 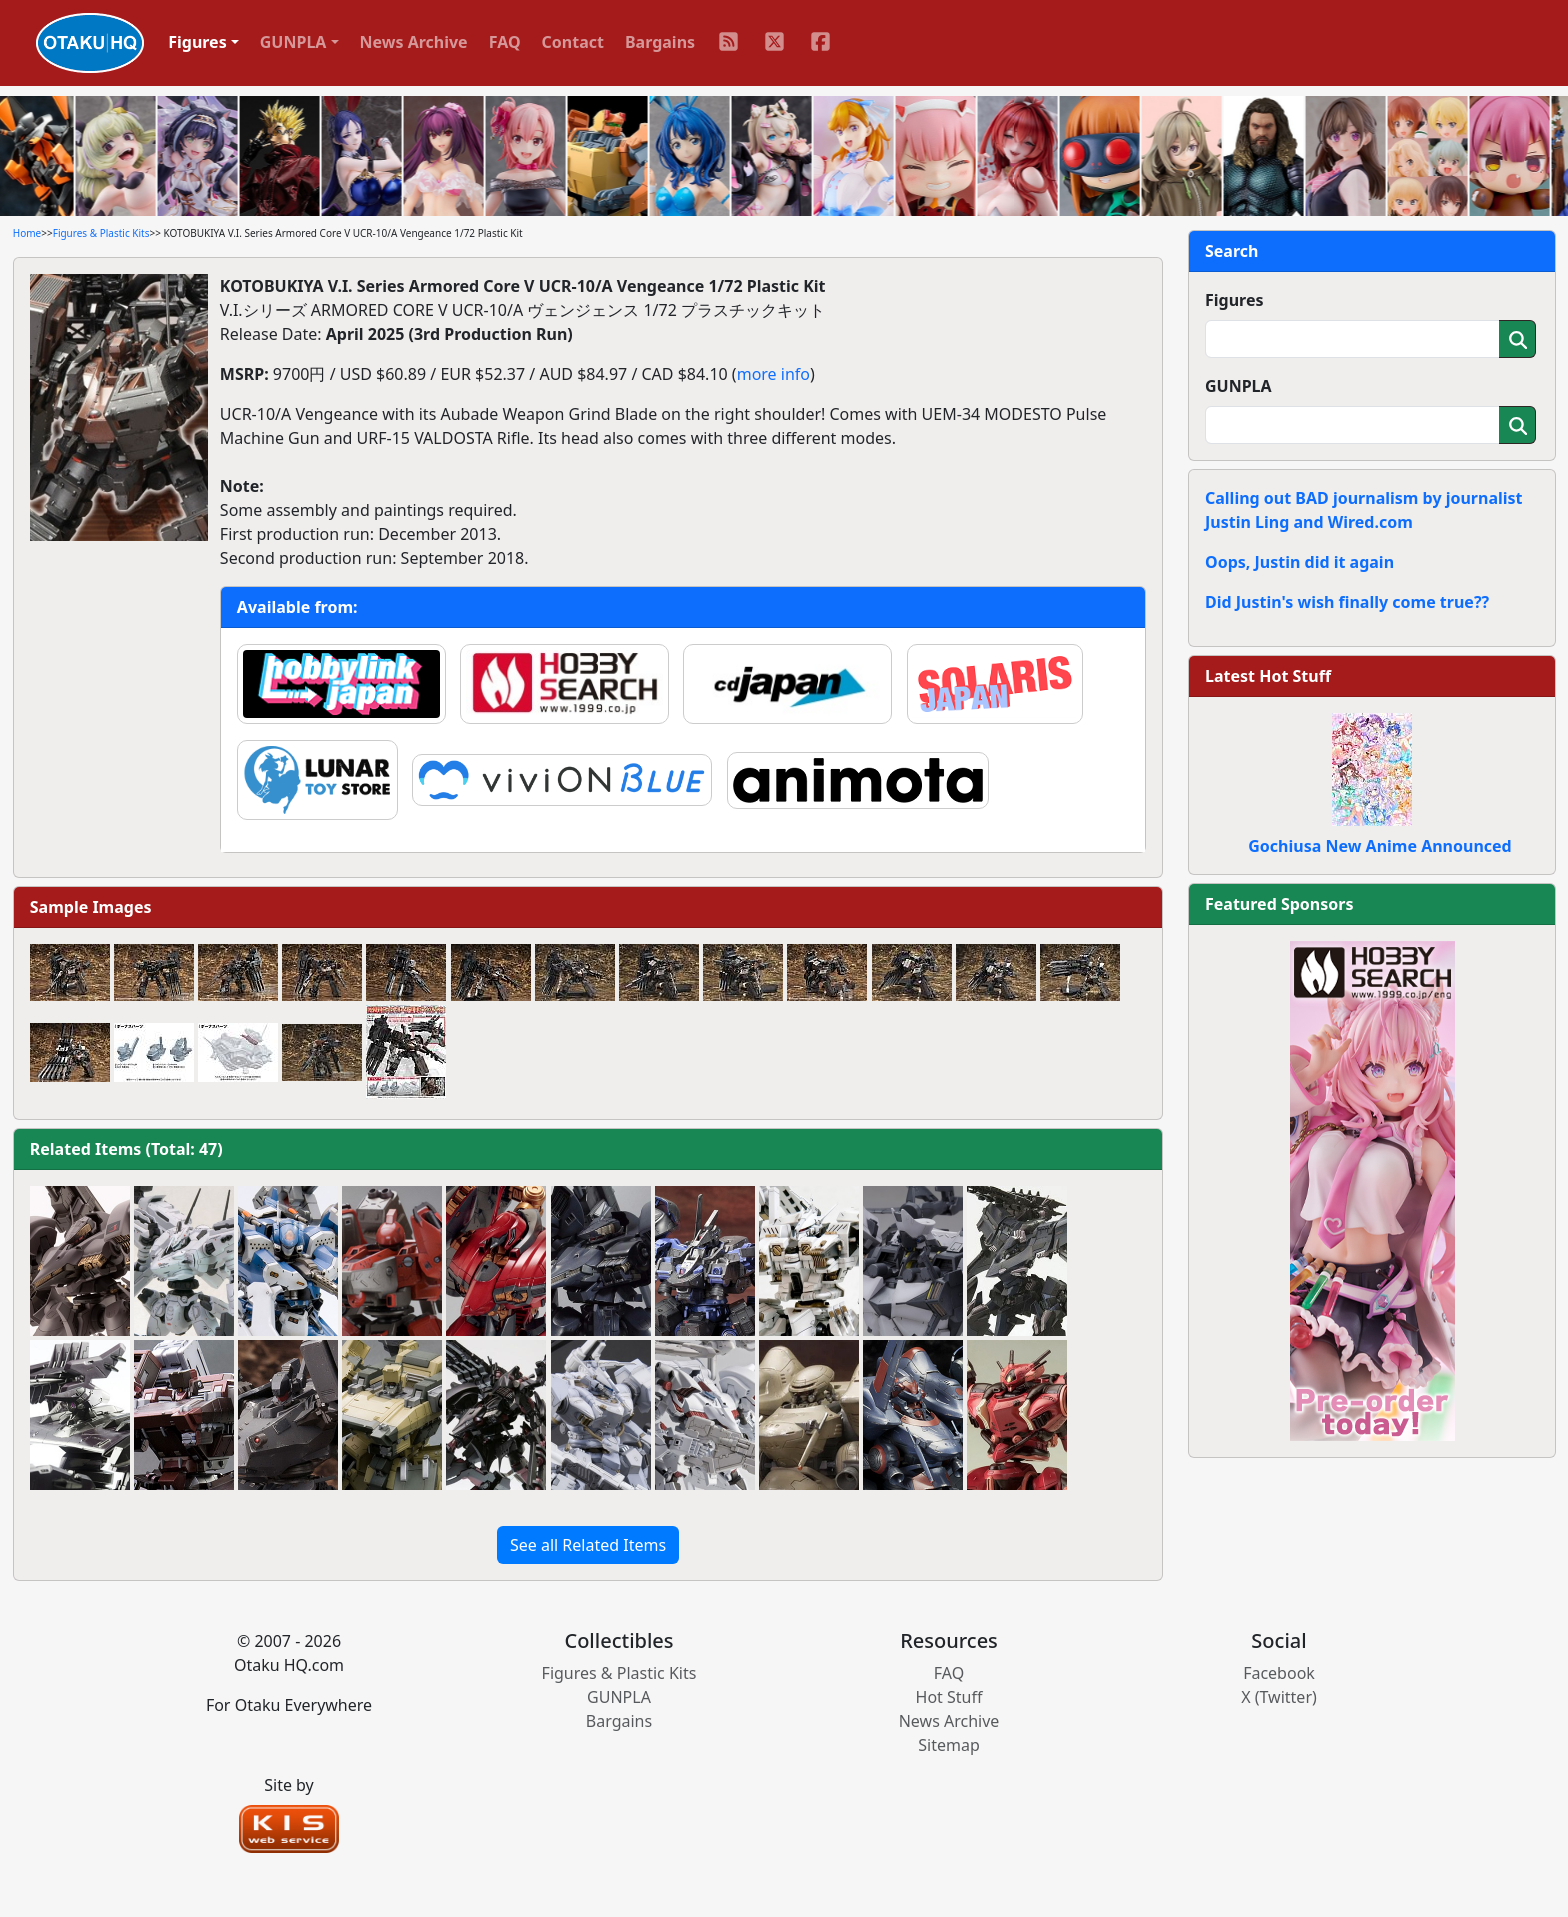 What do you see at coordinates (1234, 300) in the screenshot?
I see `Figures` at bounding box center [1234, 300].